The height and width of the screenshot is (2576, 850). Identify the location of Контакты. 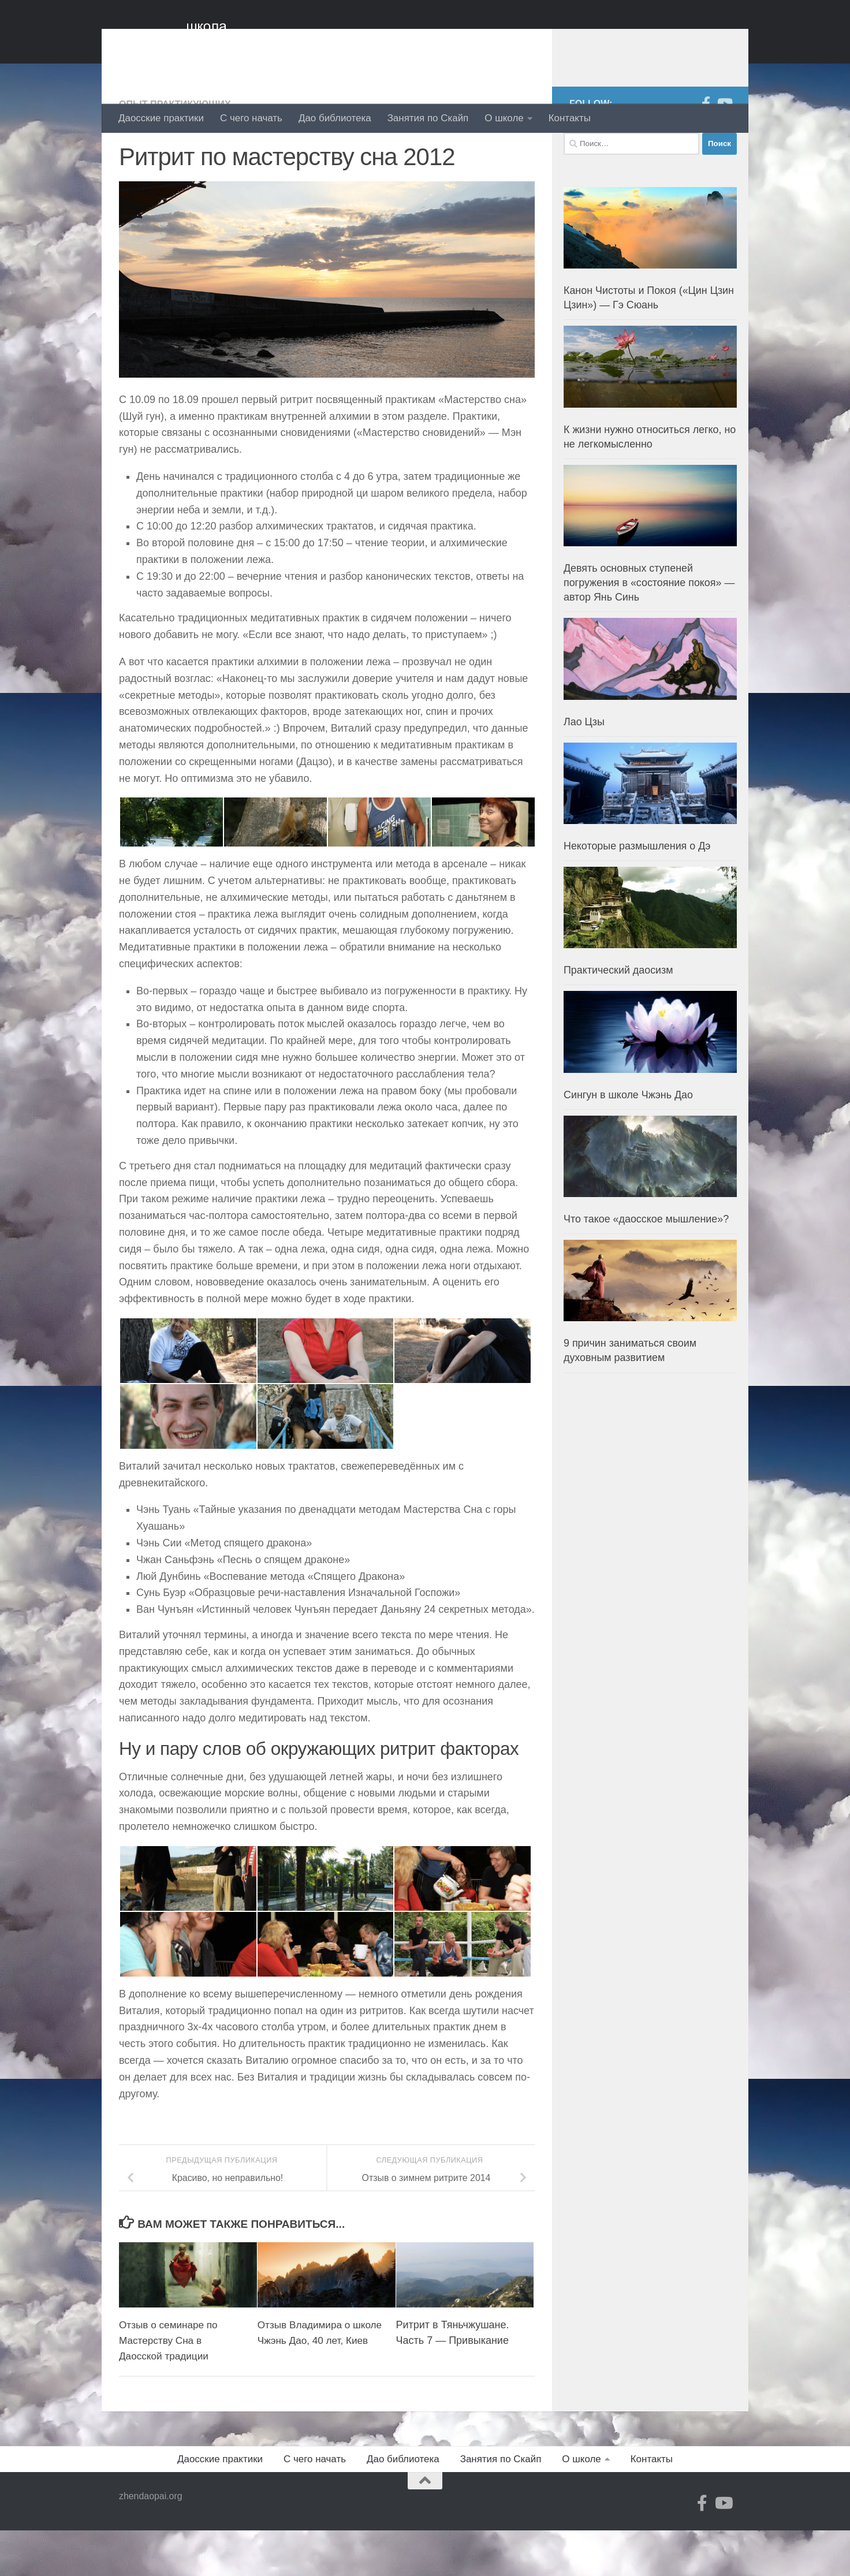
(570, 118).